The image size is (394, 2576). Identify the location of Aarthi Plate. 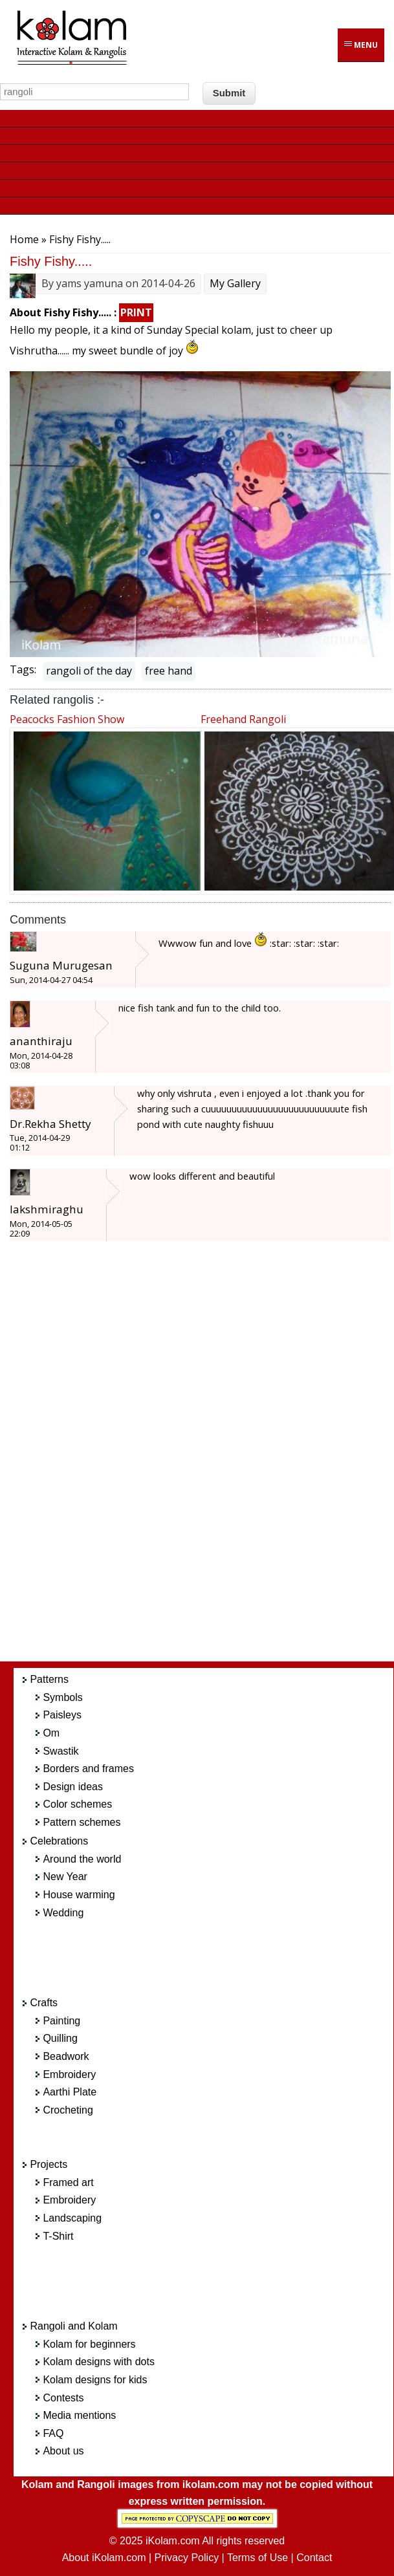
(69, 2091).